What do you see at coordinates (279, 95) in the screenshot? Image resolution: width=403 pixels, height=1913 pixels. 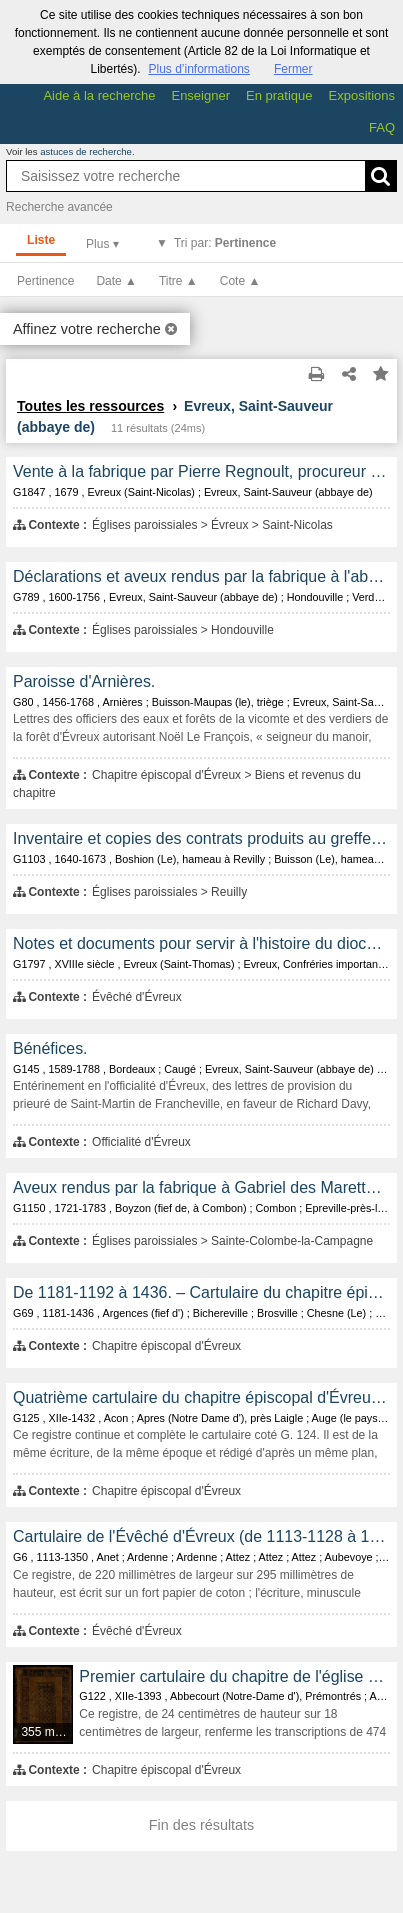 I see `En pratique` at bounding box center [279, 95].